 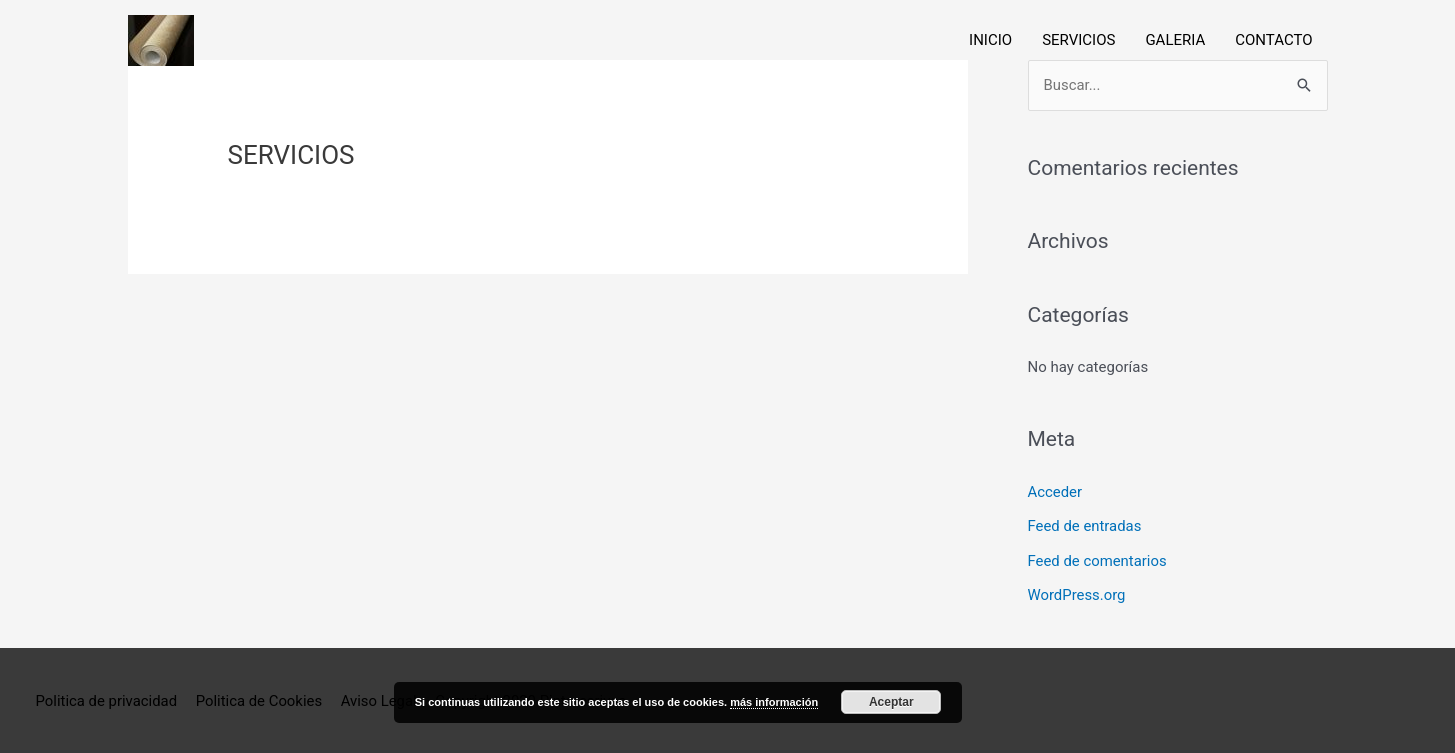 I want to click on Politica de Cookies, so click(x=259, y=698).